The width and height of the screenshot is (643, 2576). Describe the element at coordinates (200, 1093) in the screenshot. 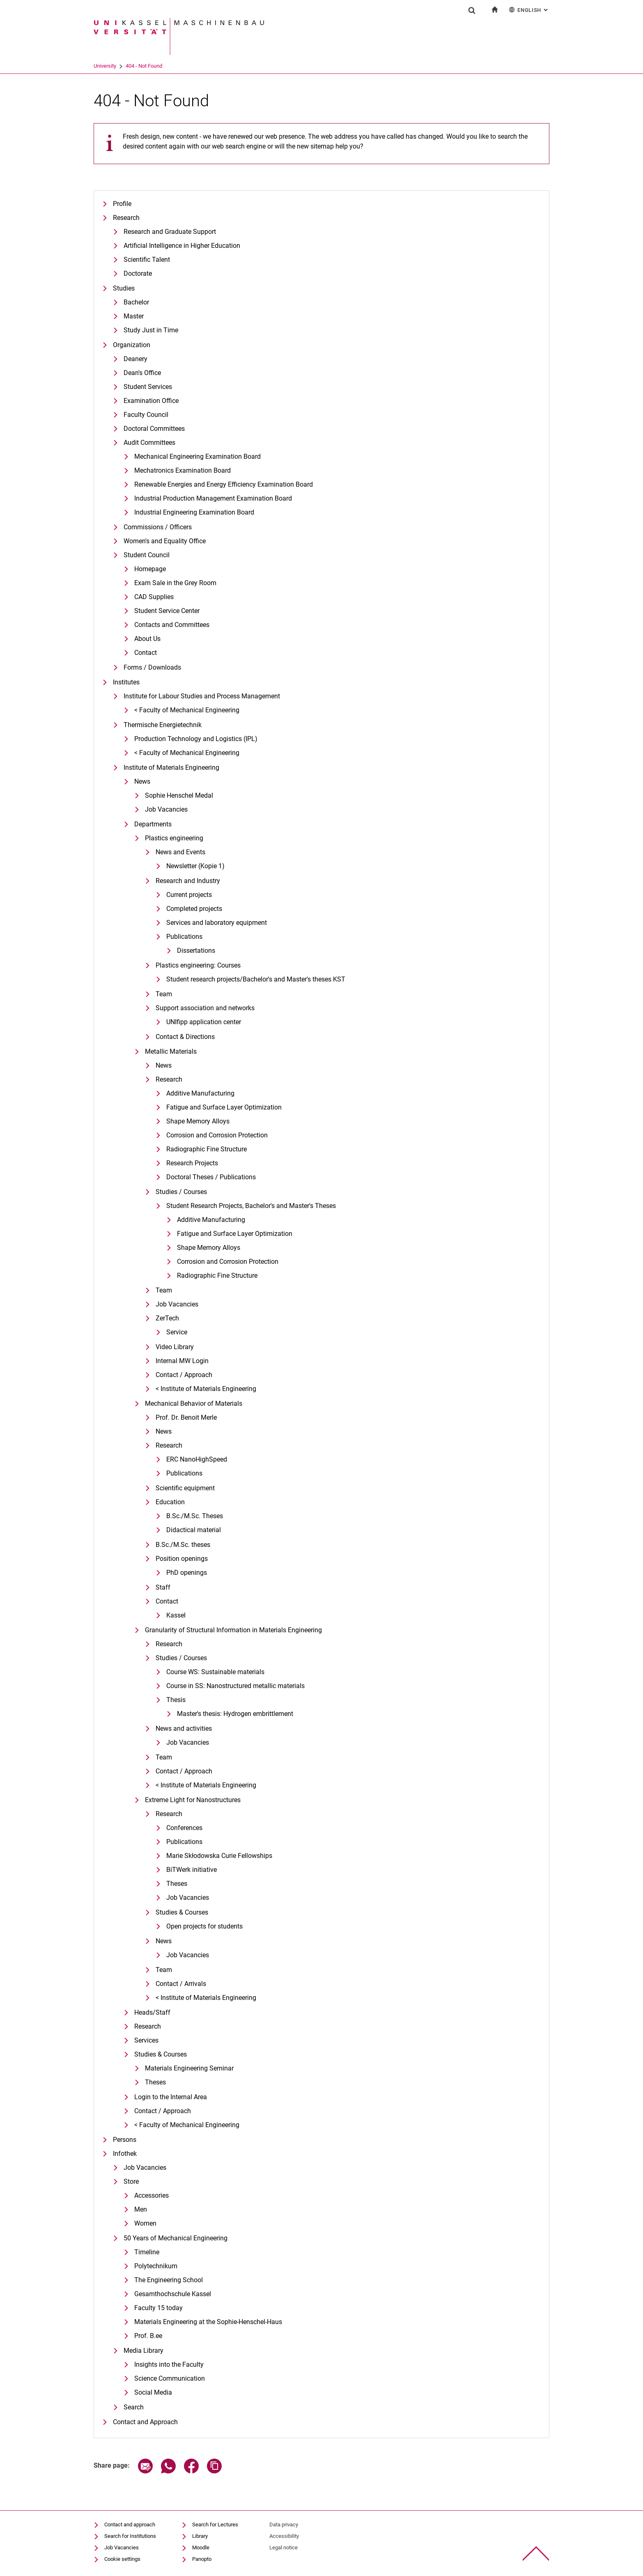

I see `Additive Manufacturing` at that location.